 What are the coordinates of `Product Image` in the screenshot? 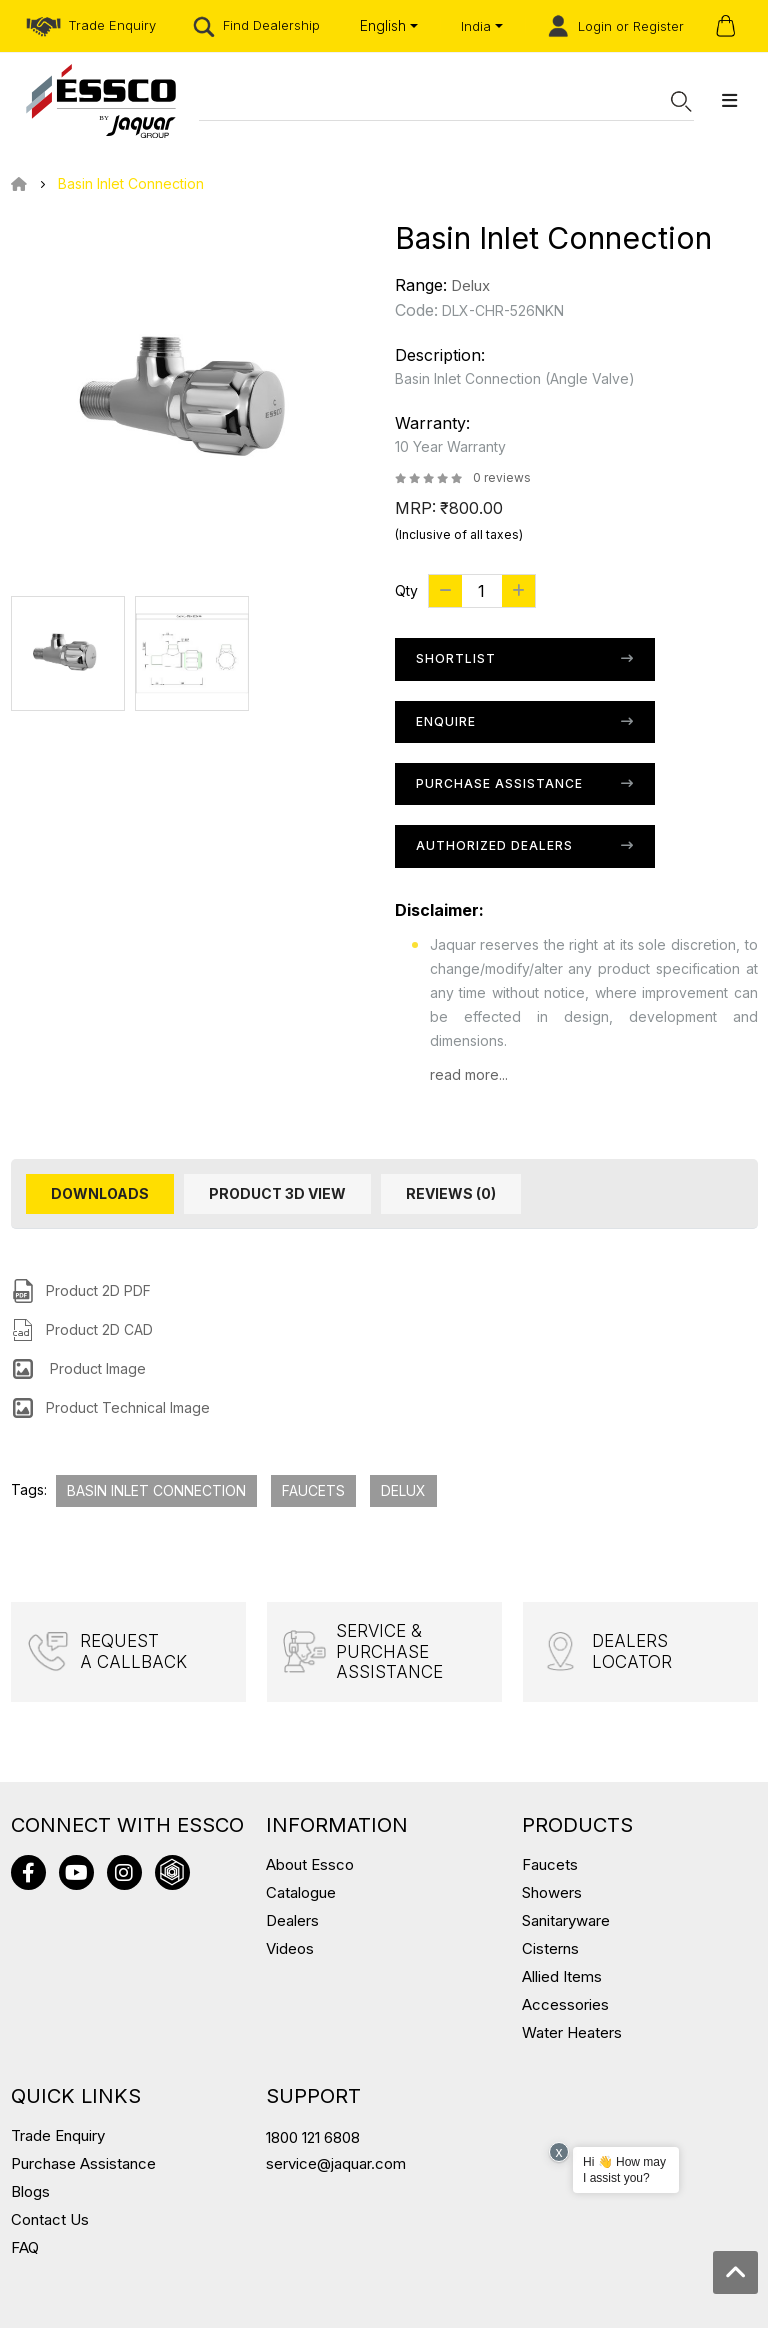 It's located at (96, 1368).